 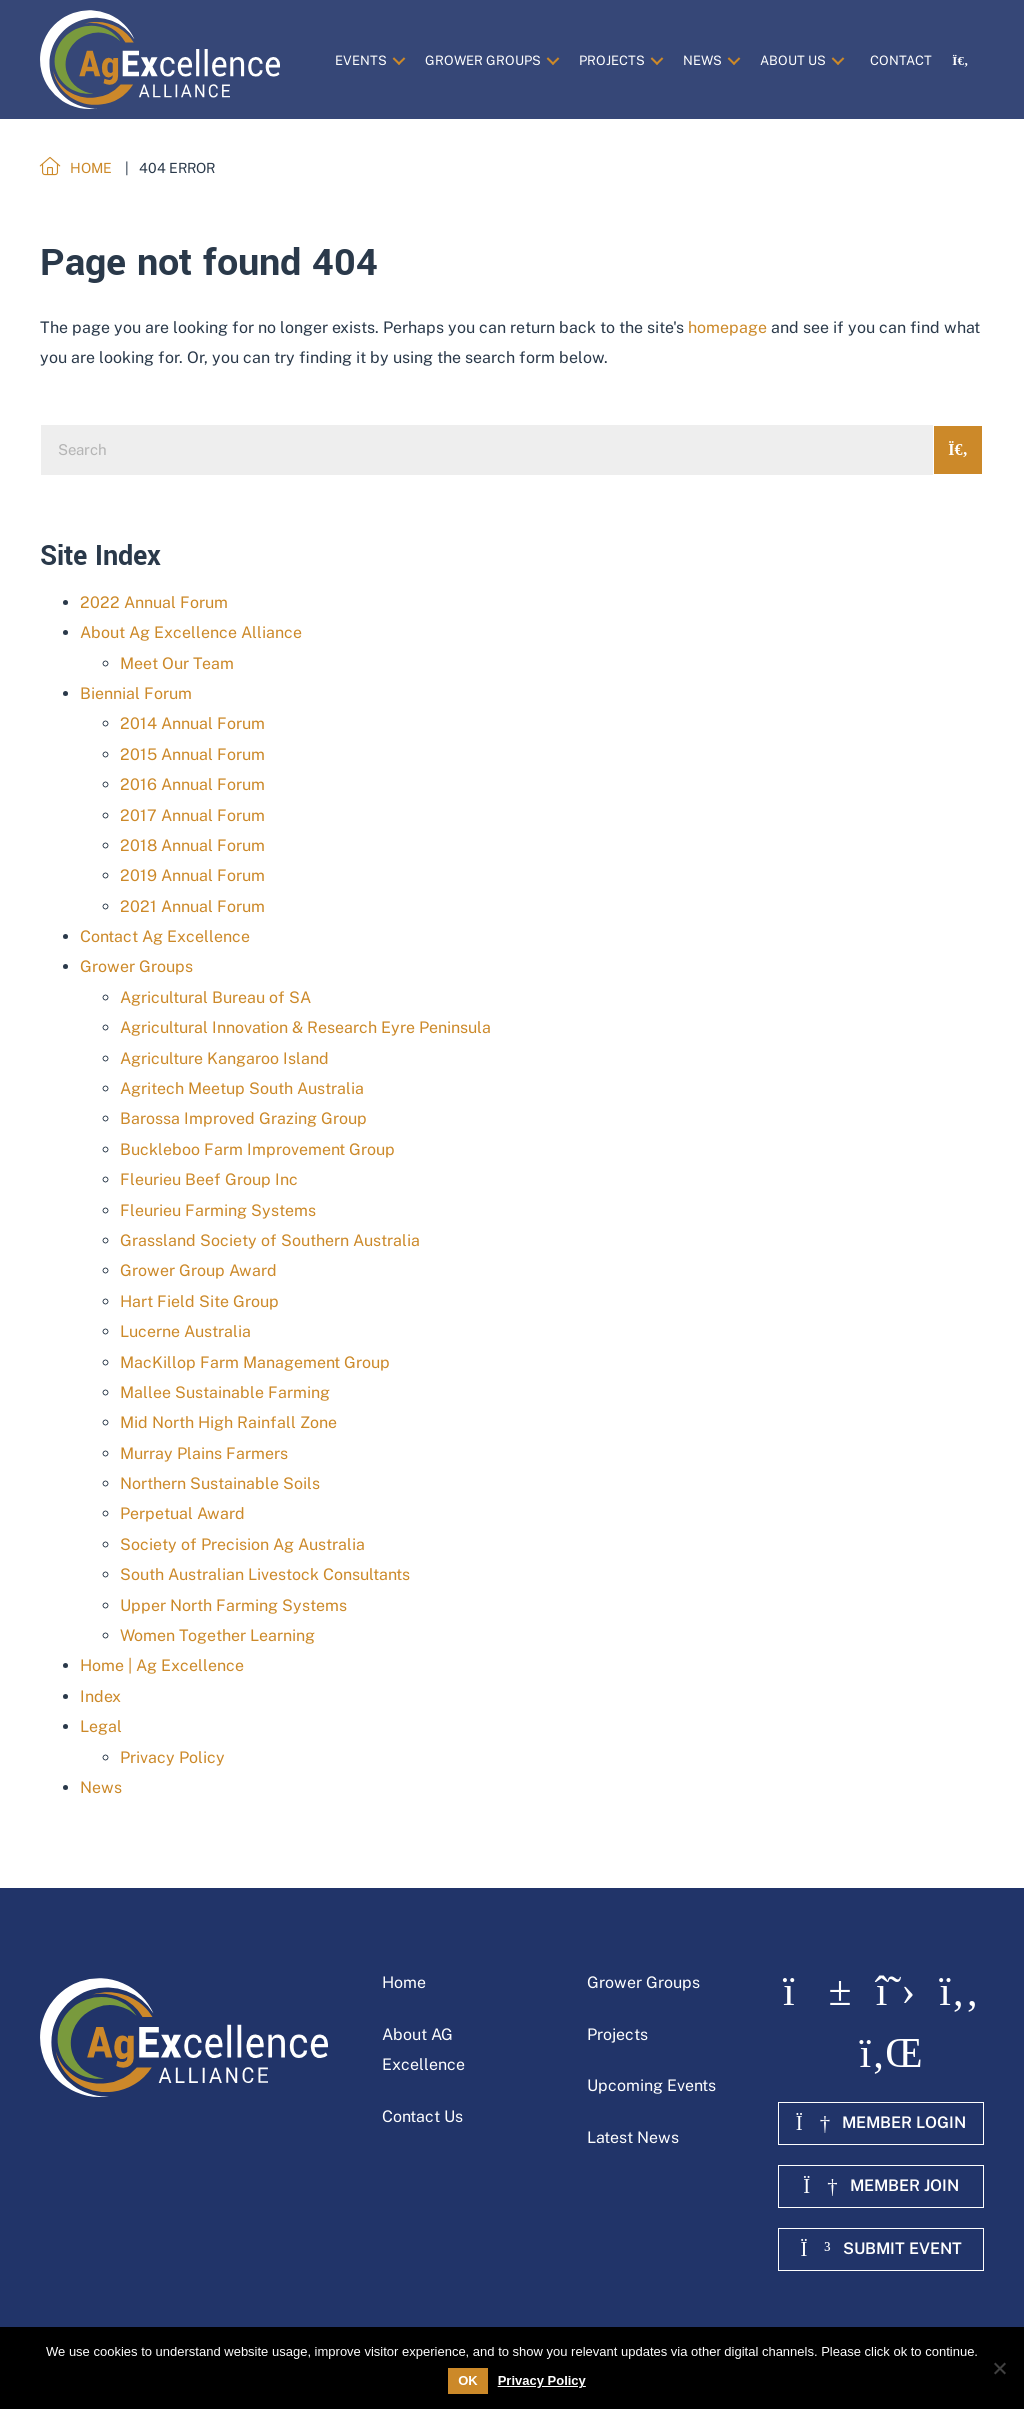 What do you see at coordinates (172, 1757) in the screenshot?
I see `Privacy Policy` at bounding box center [172, 1757].